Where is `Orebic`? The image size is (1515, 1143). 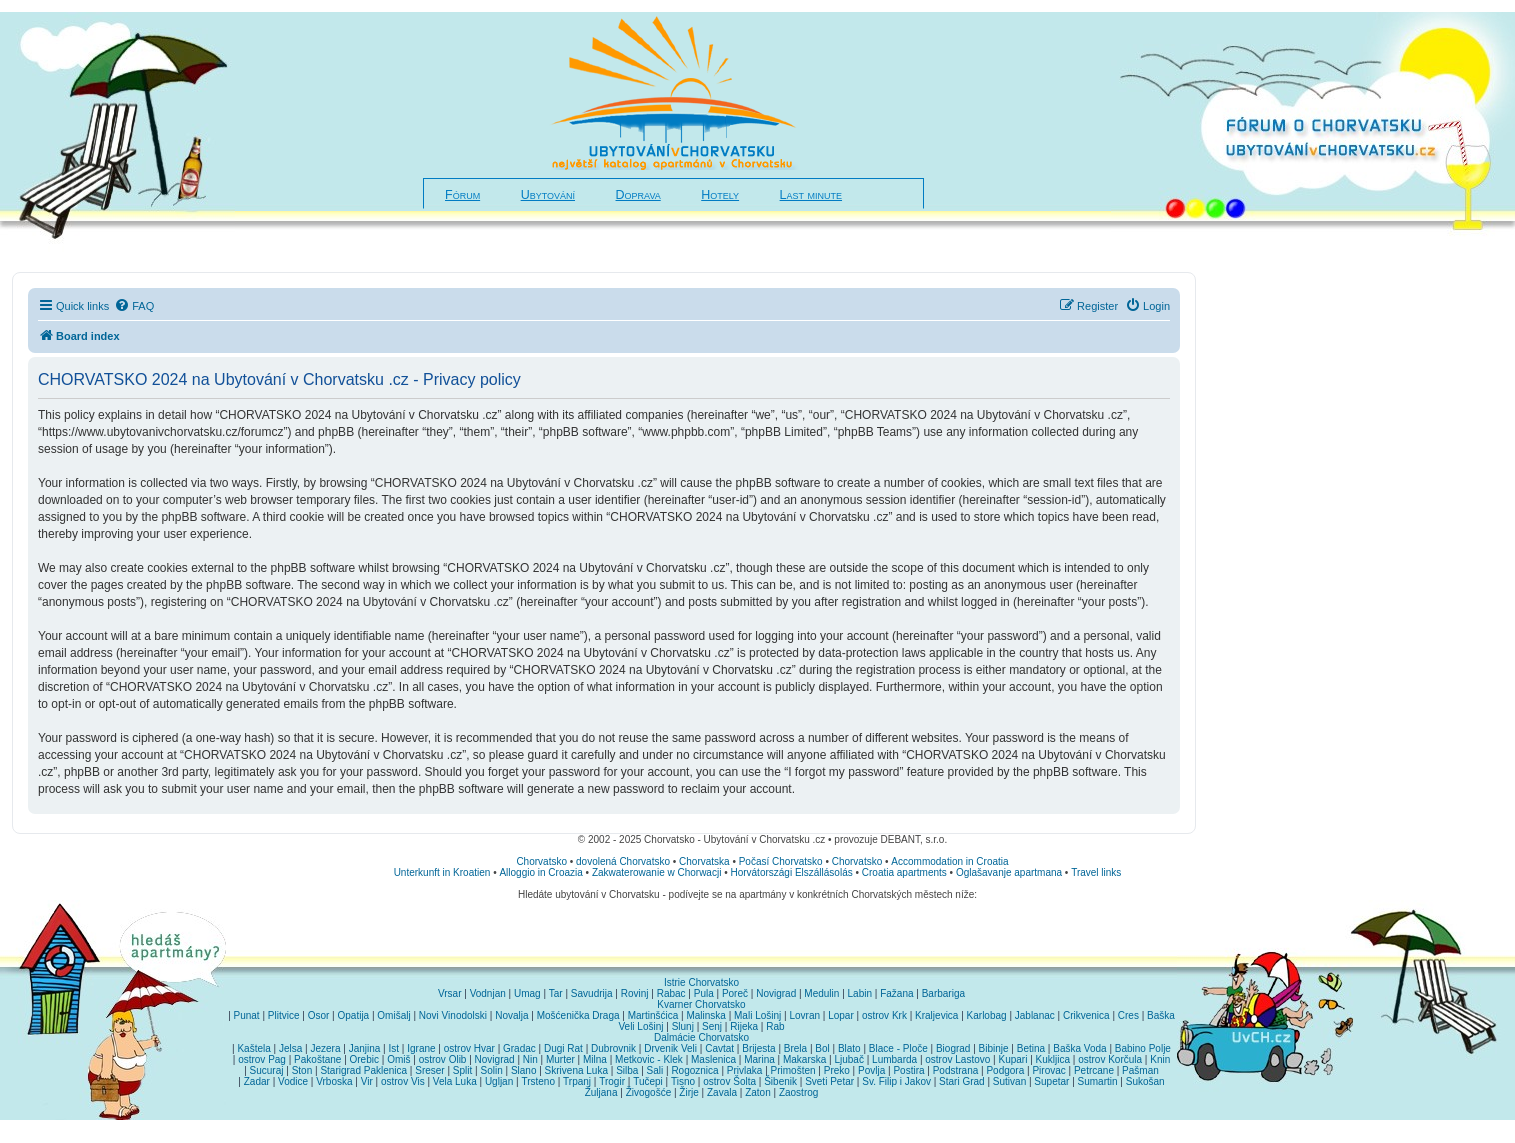 Orebic is located at coordinates (364, 1059).